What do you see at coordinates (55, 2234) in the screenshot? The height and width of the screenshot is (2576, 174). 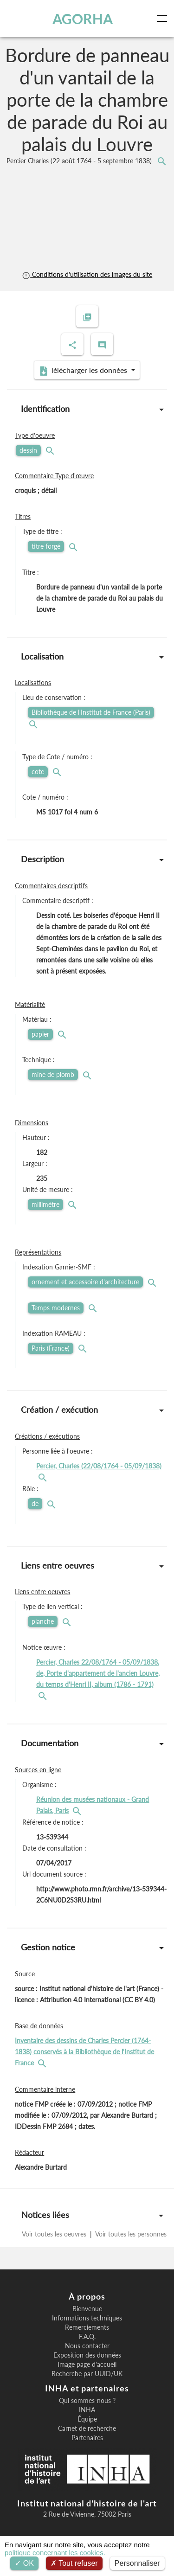 I see `Voir toutes les oeuvres` at bounding box center [55, 2234].